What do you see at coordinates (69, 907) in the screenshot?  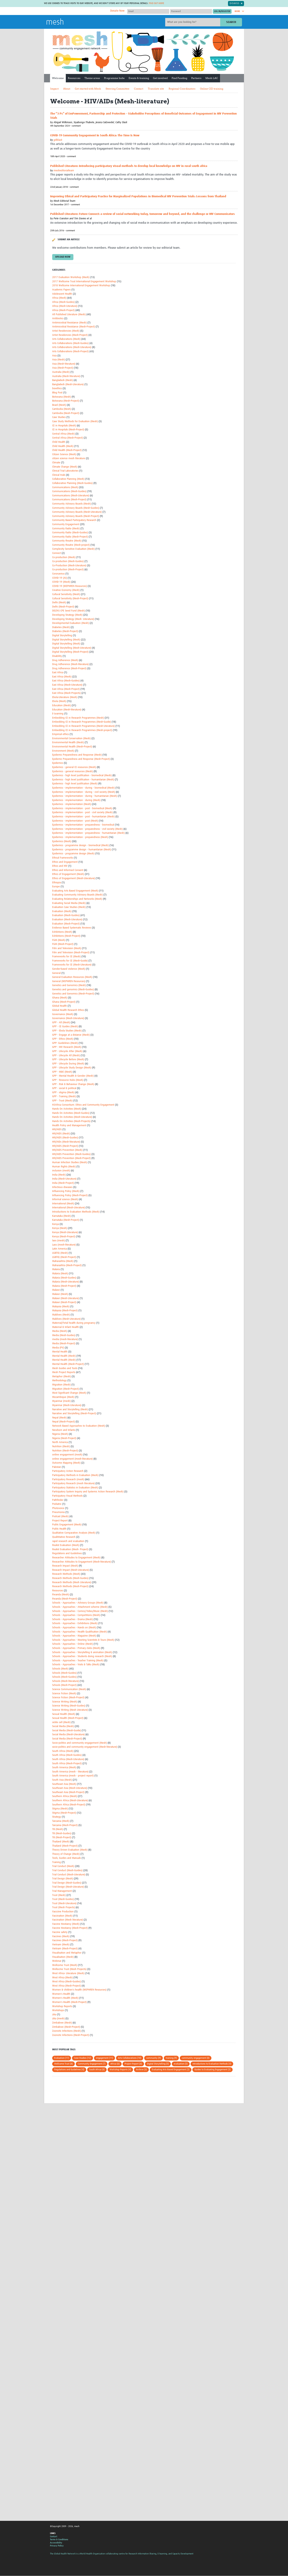 I see `Evaluation Case Studies (Mesh)` at bounding box center [69, 907].